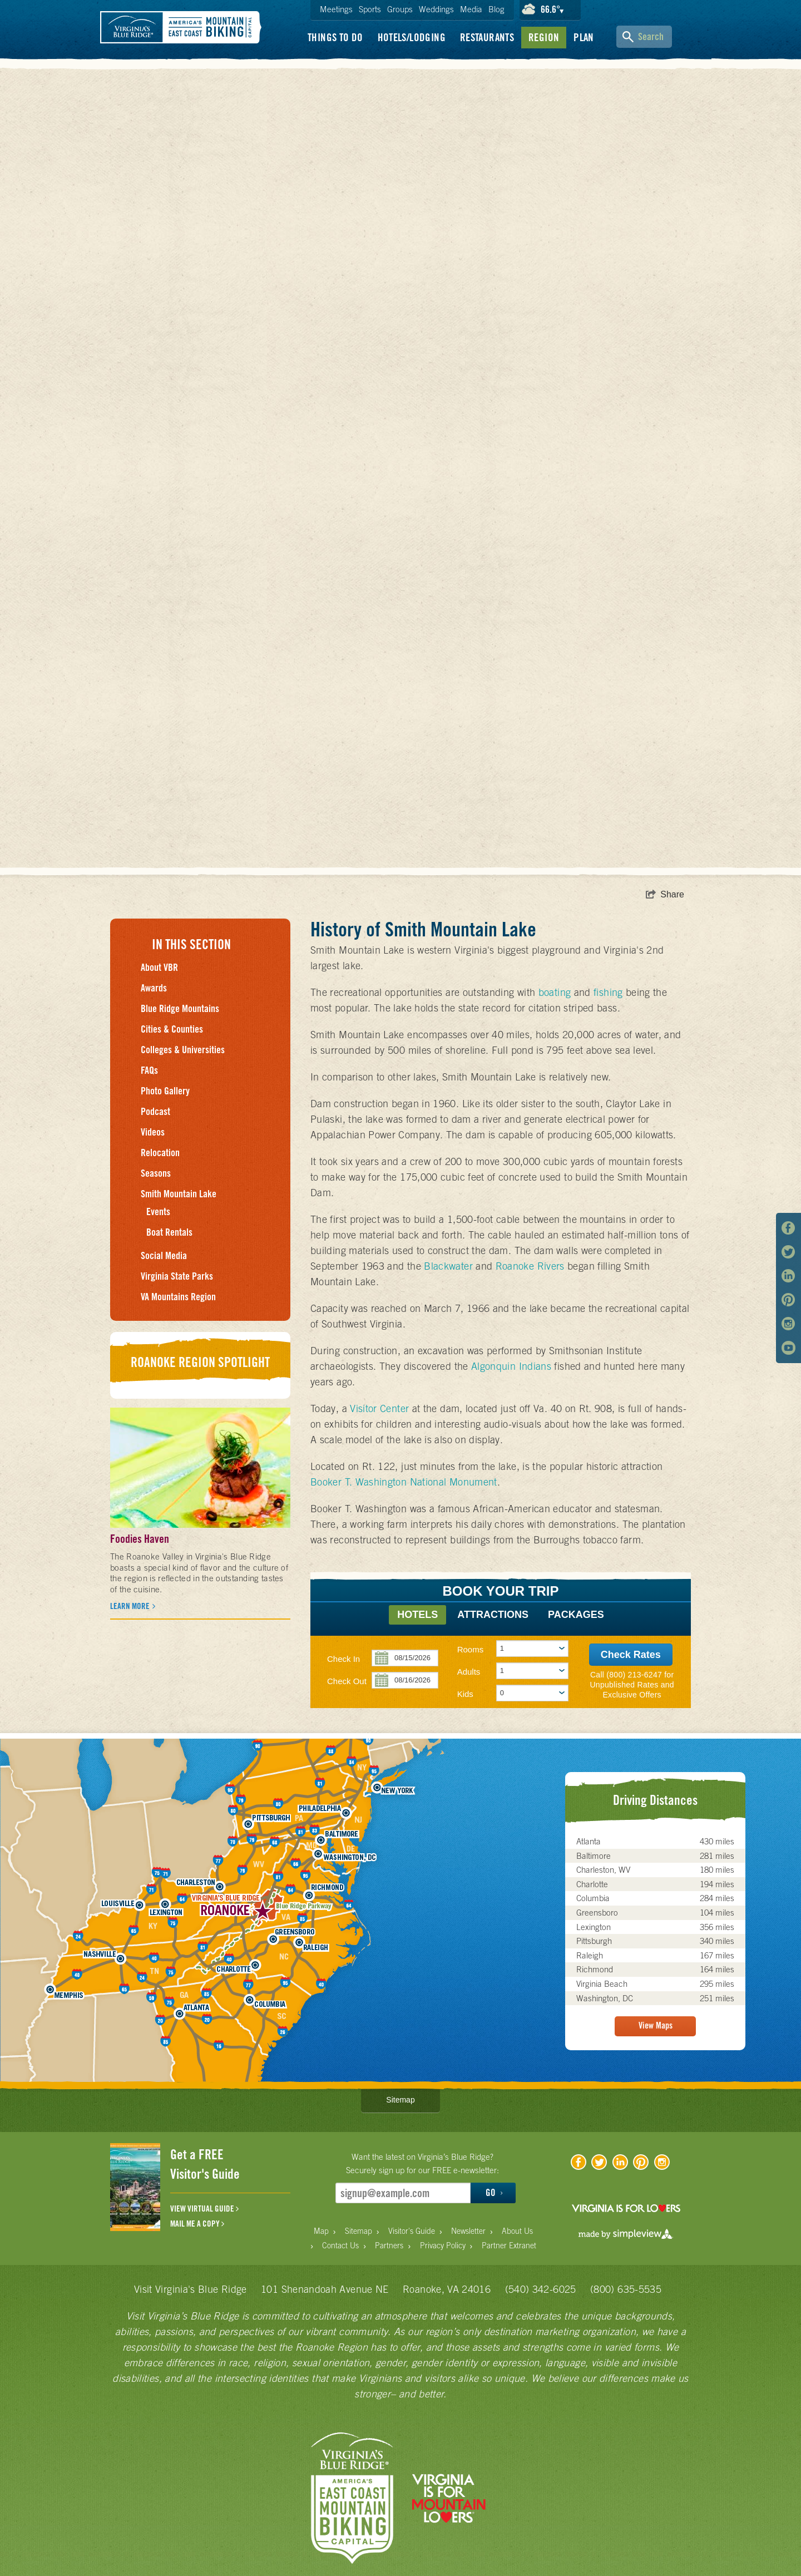 This screenshot has width=801, height=2576. I want to click on Roanoke Rivers, so click(530, 1266).